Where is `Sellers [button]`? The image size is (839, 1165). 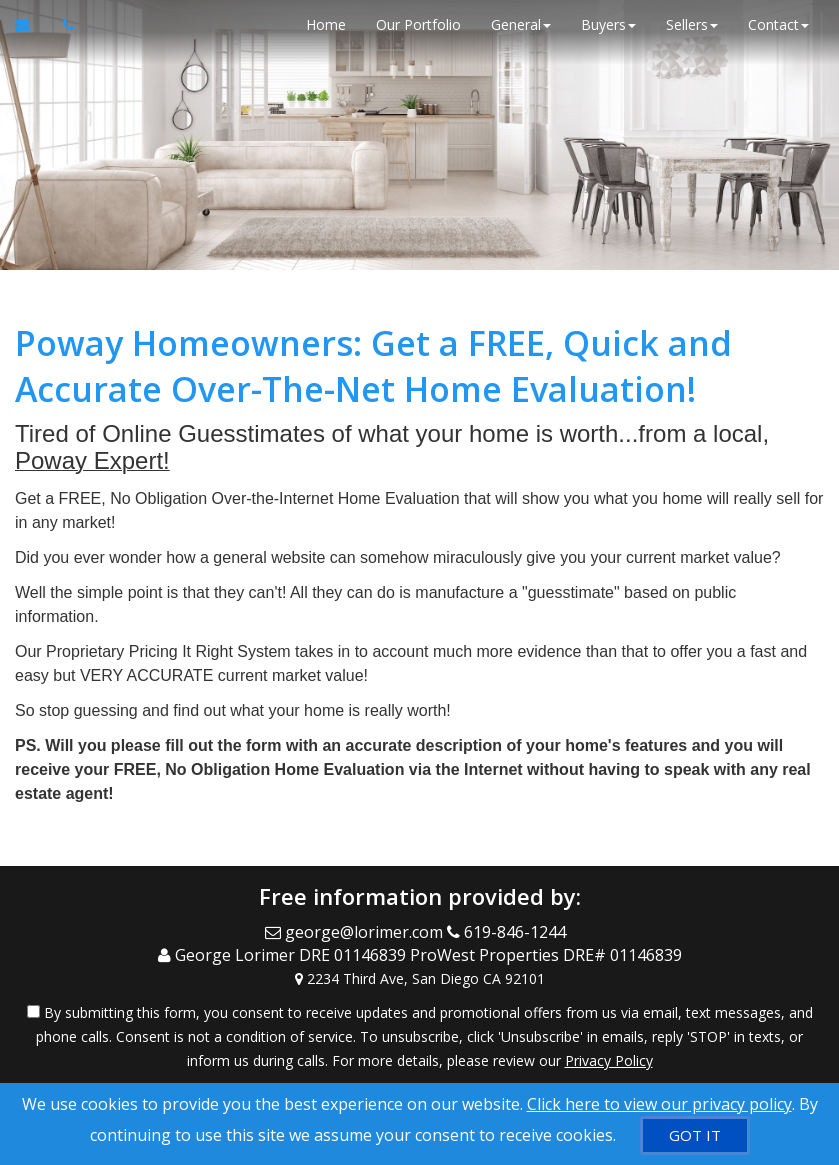 Sellers [button] is located at coordinates (692, 24).